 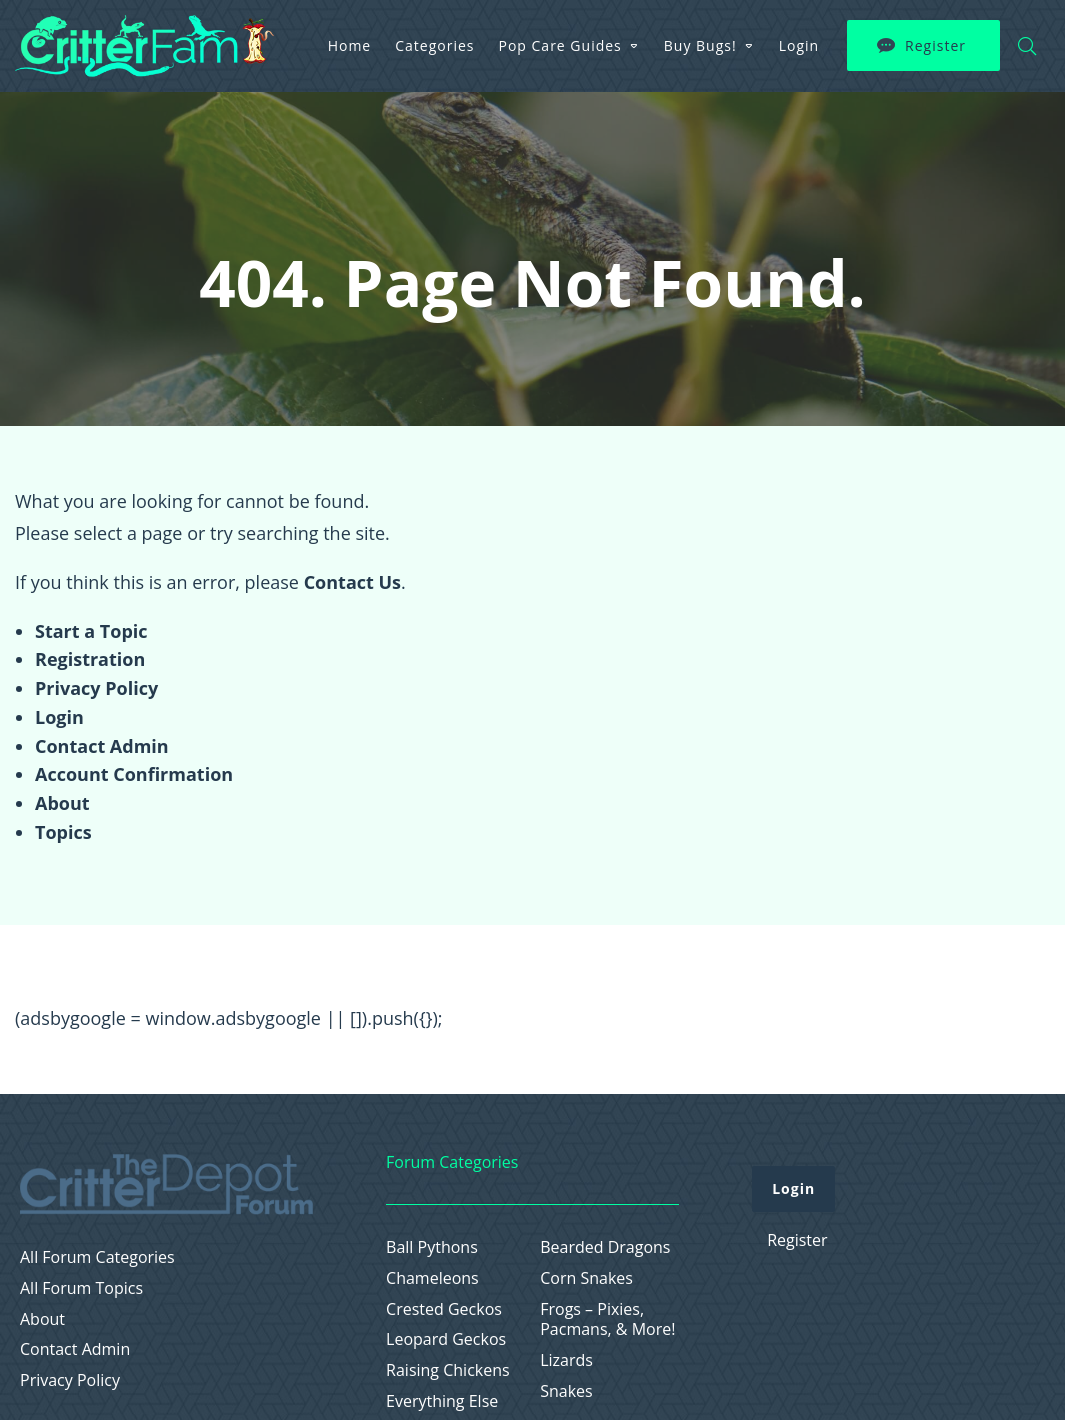 I want to click on Topics, so click(x=63, y=832).